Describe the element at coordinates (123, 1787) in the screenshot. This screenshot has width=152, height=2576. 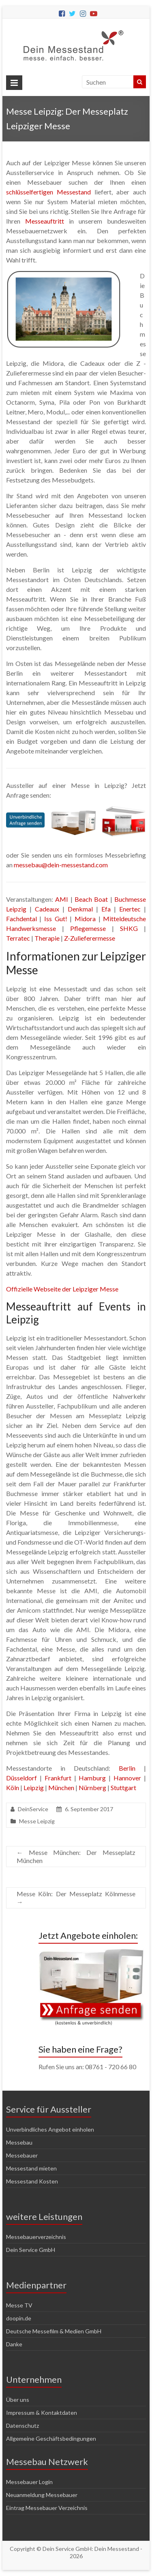
I see `Stuttgart` at that location.